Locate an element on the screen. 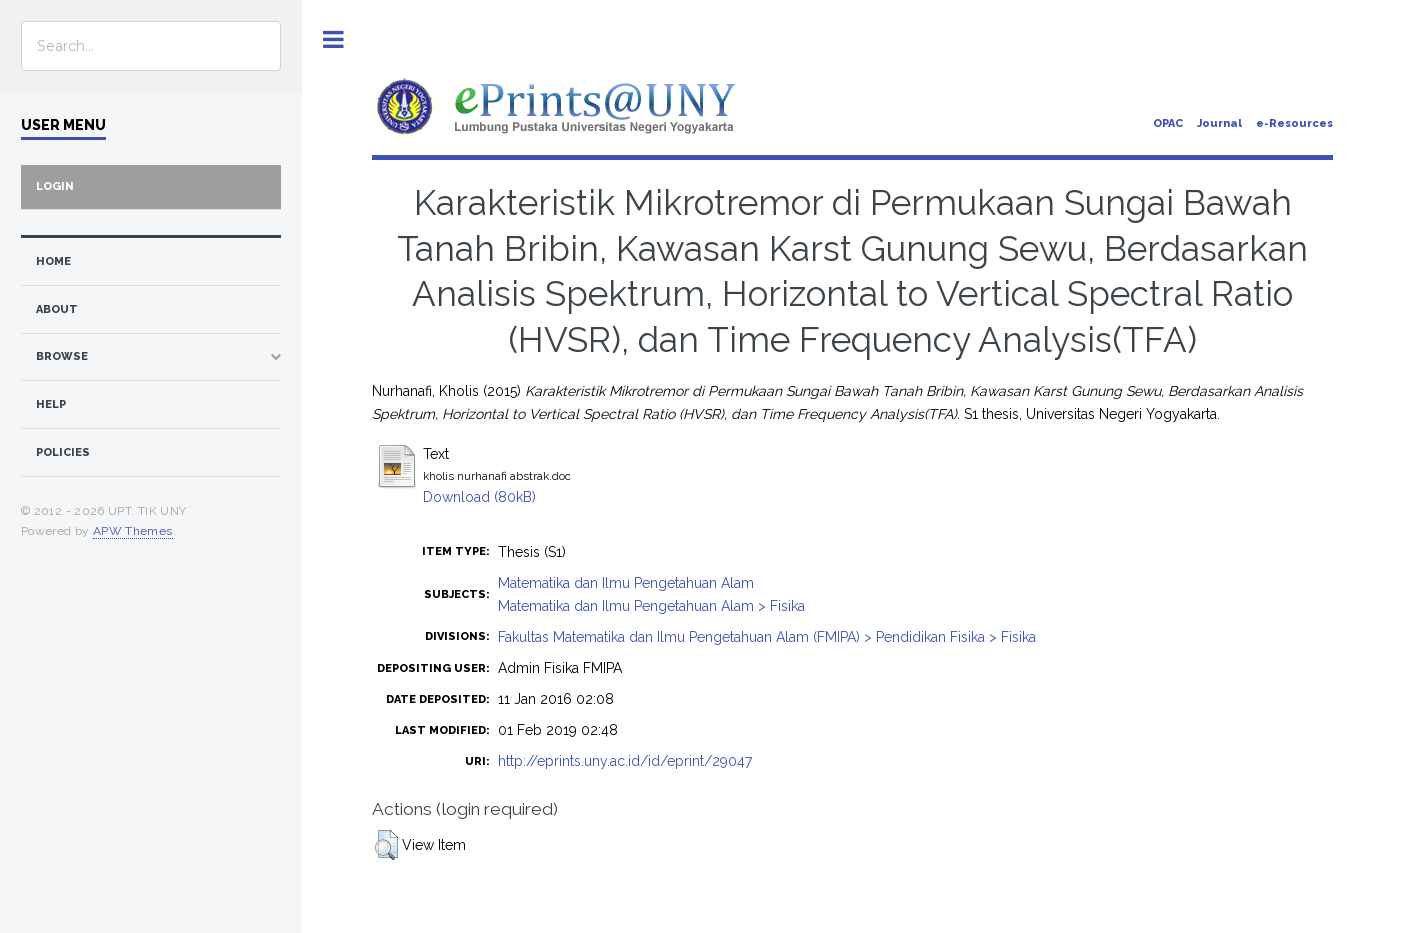 The height and width of the screenshot is (933, 1403). e-Resources is located at coordinates (1294, 123).